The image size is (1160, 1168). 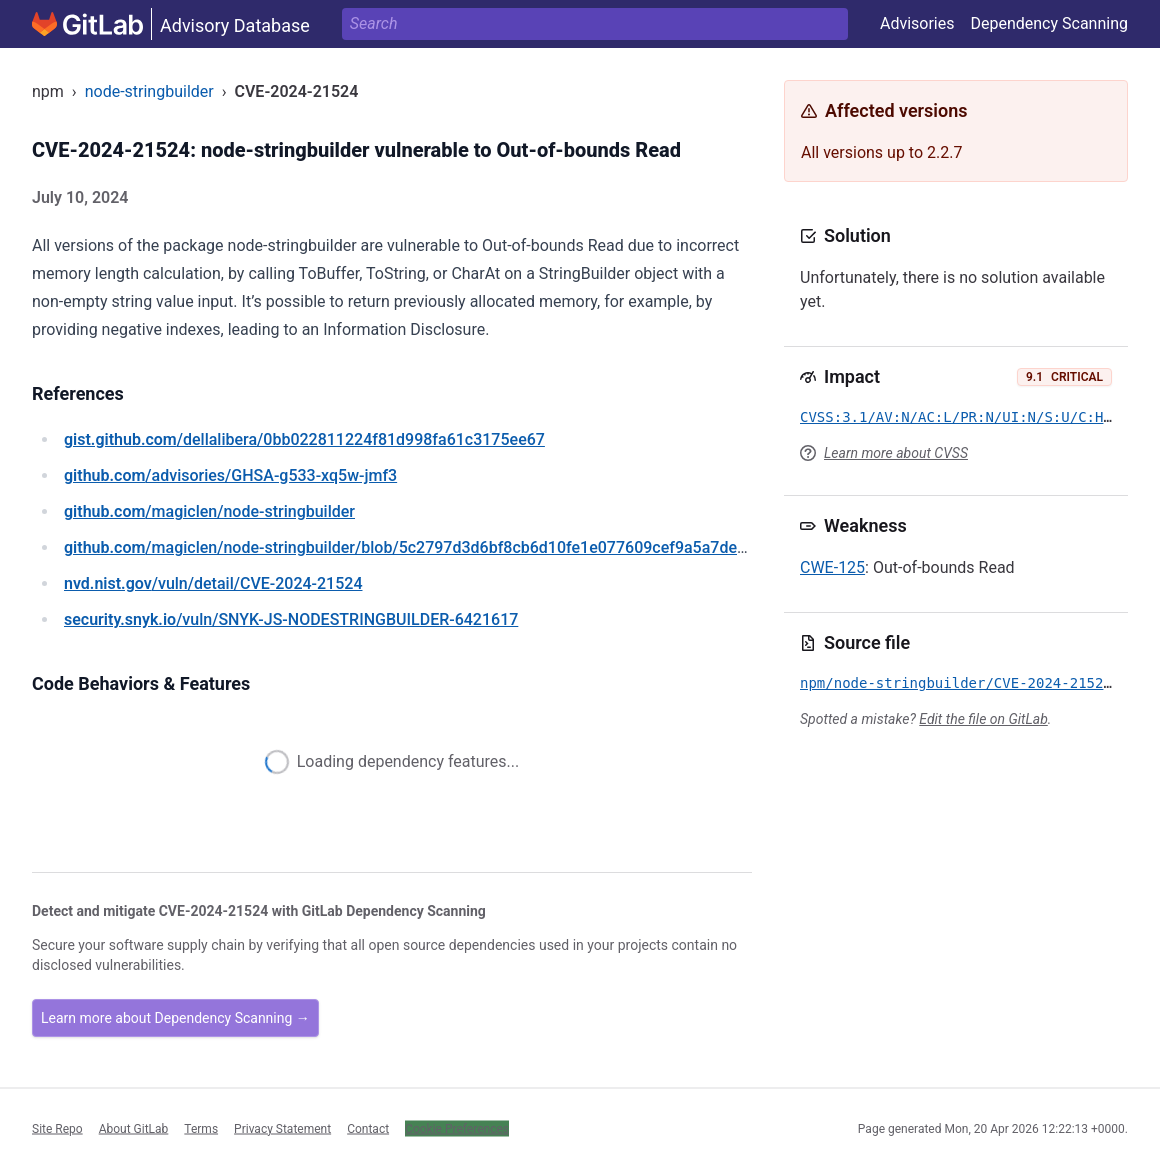 What do you see at coordinates (213, 583) in the screenshot?
I see `/vuln/detail/CVE-2024-21524` at bounding box center [213, 583].